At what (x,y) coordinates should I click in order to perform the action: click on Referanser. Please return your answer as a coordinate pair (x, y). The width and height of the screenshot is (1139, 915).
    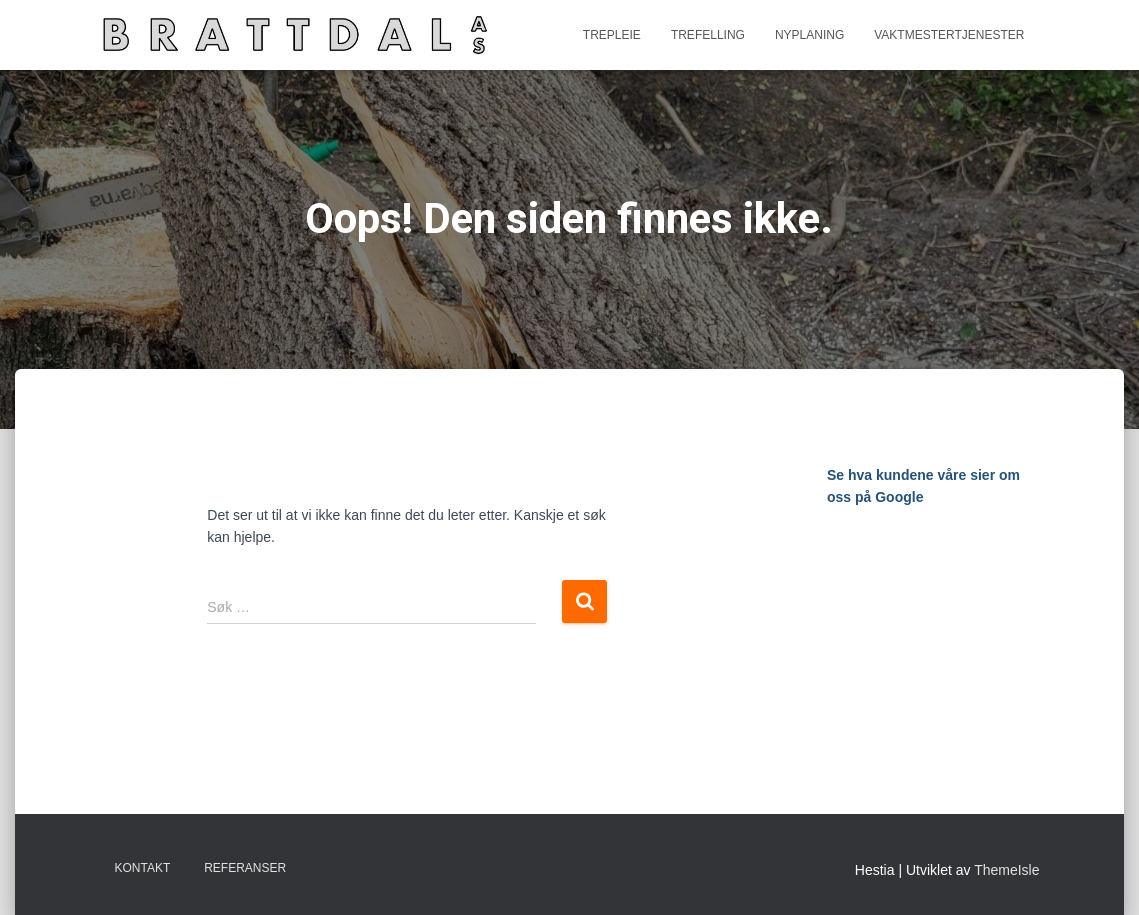
    Looking at the image, I should click on (245, 868).